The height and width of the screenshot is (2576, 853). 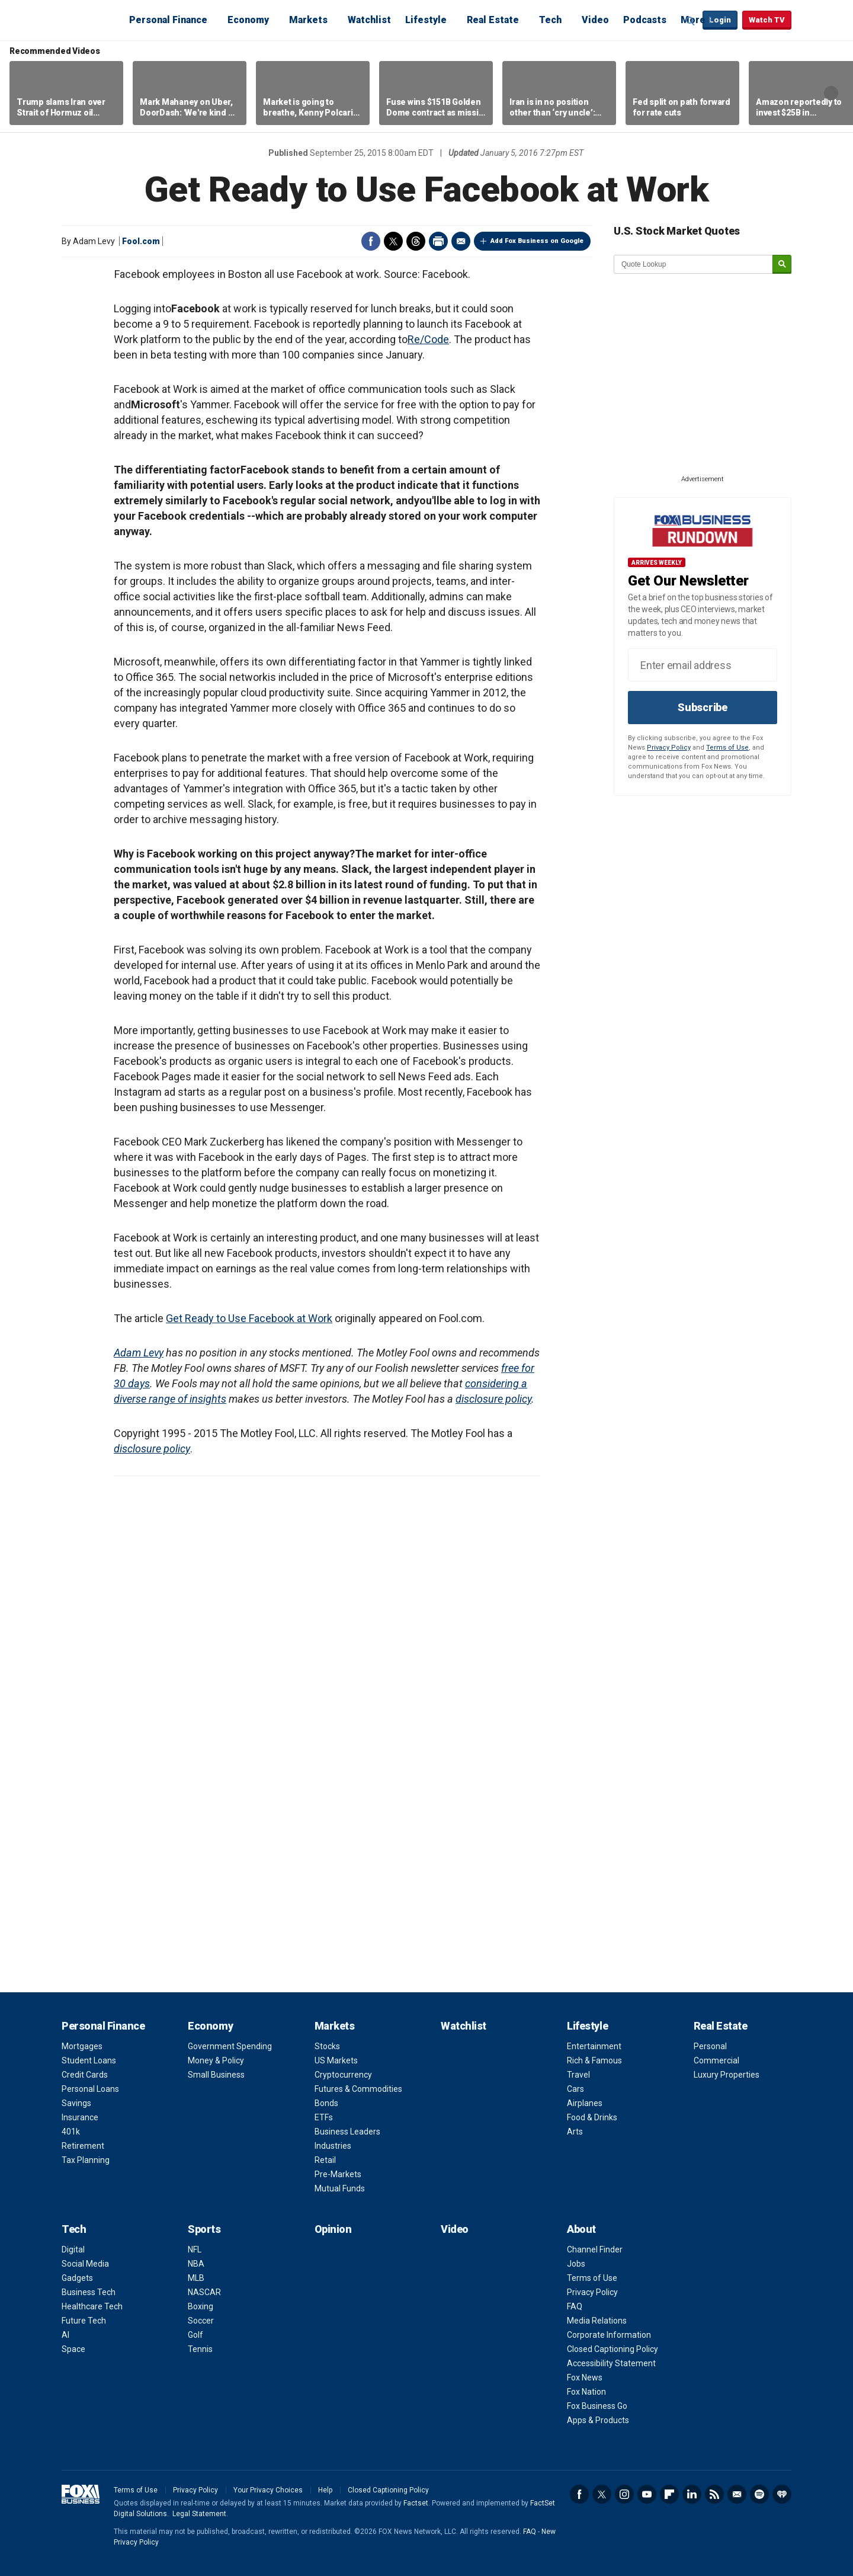 I want to click on Expand / Collapse search, so click(x=691, y=21).